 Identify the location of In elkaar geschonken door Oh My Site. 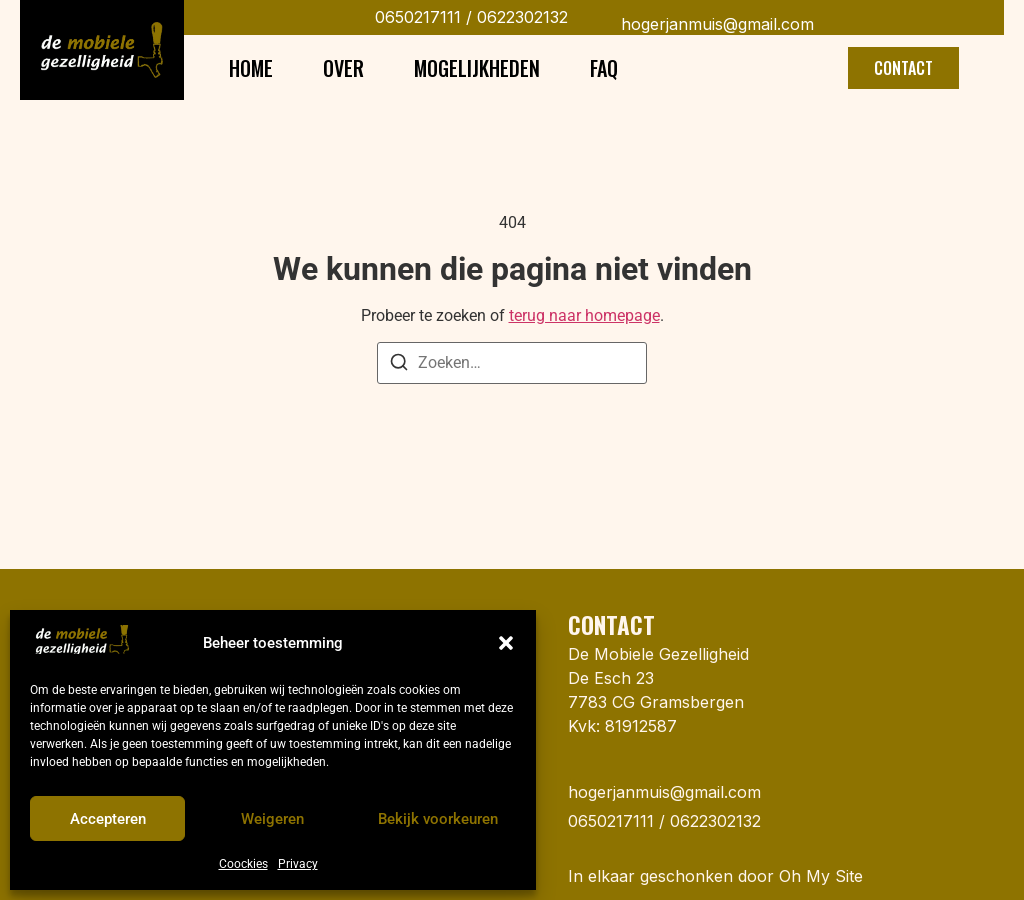
(715, 876).